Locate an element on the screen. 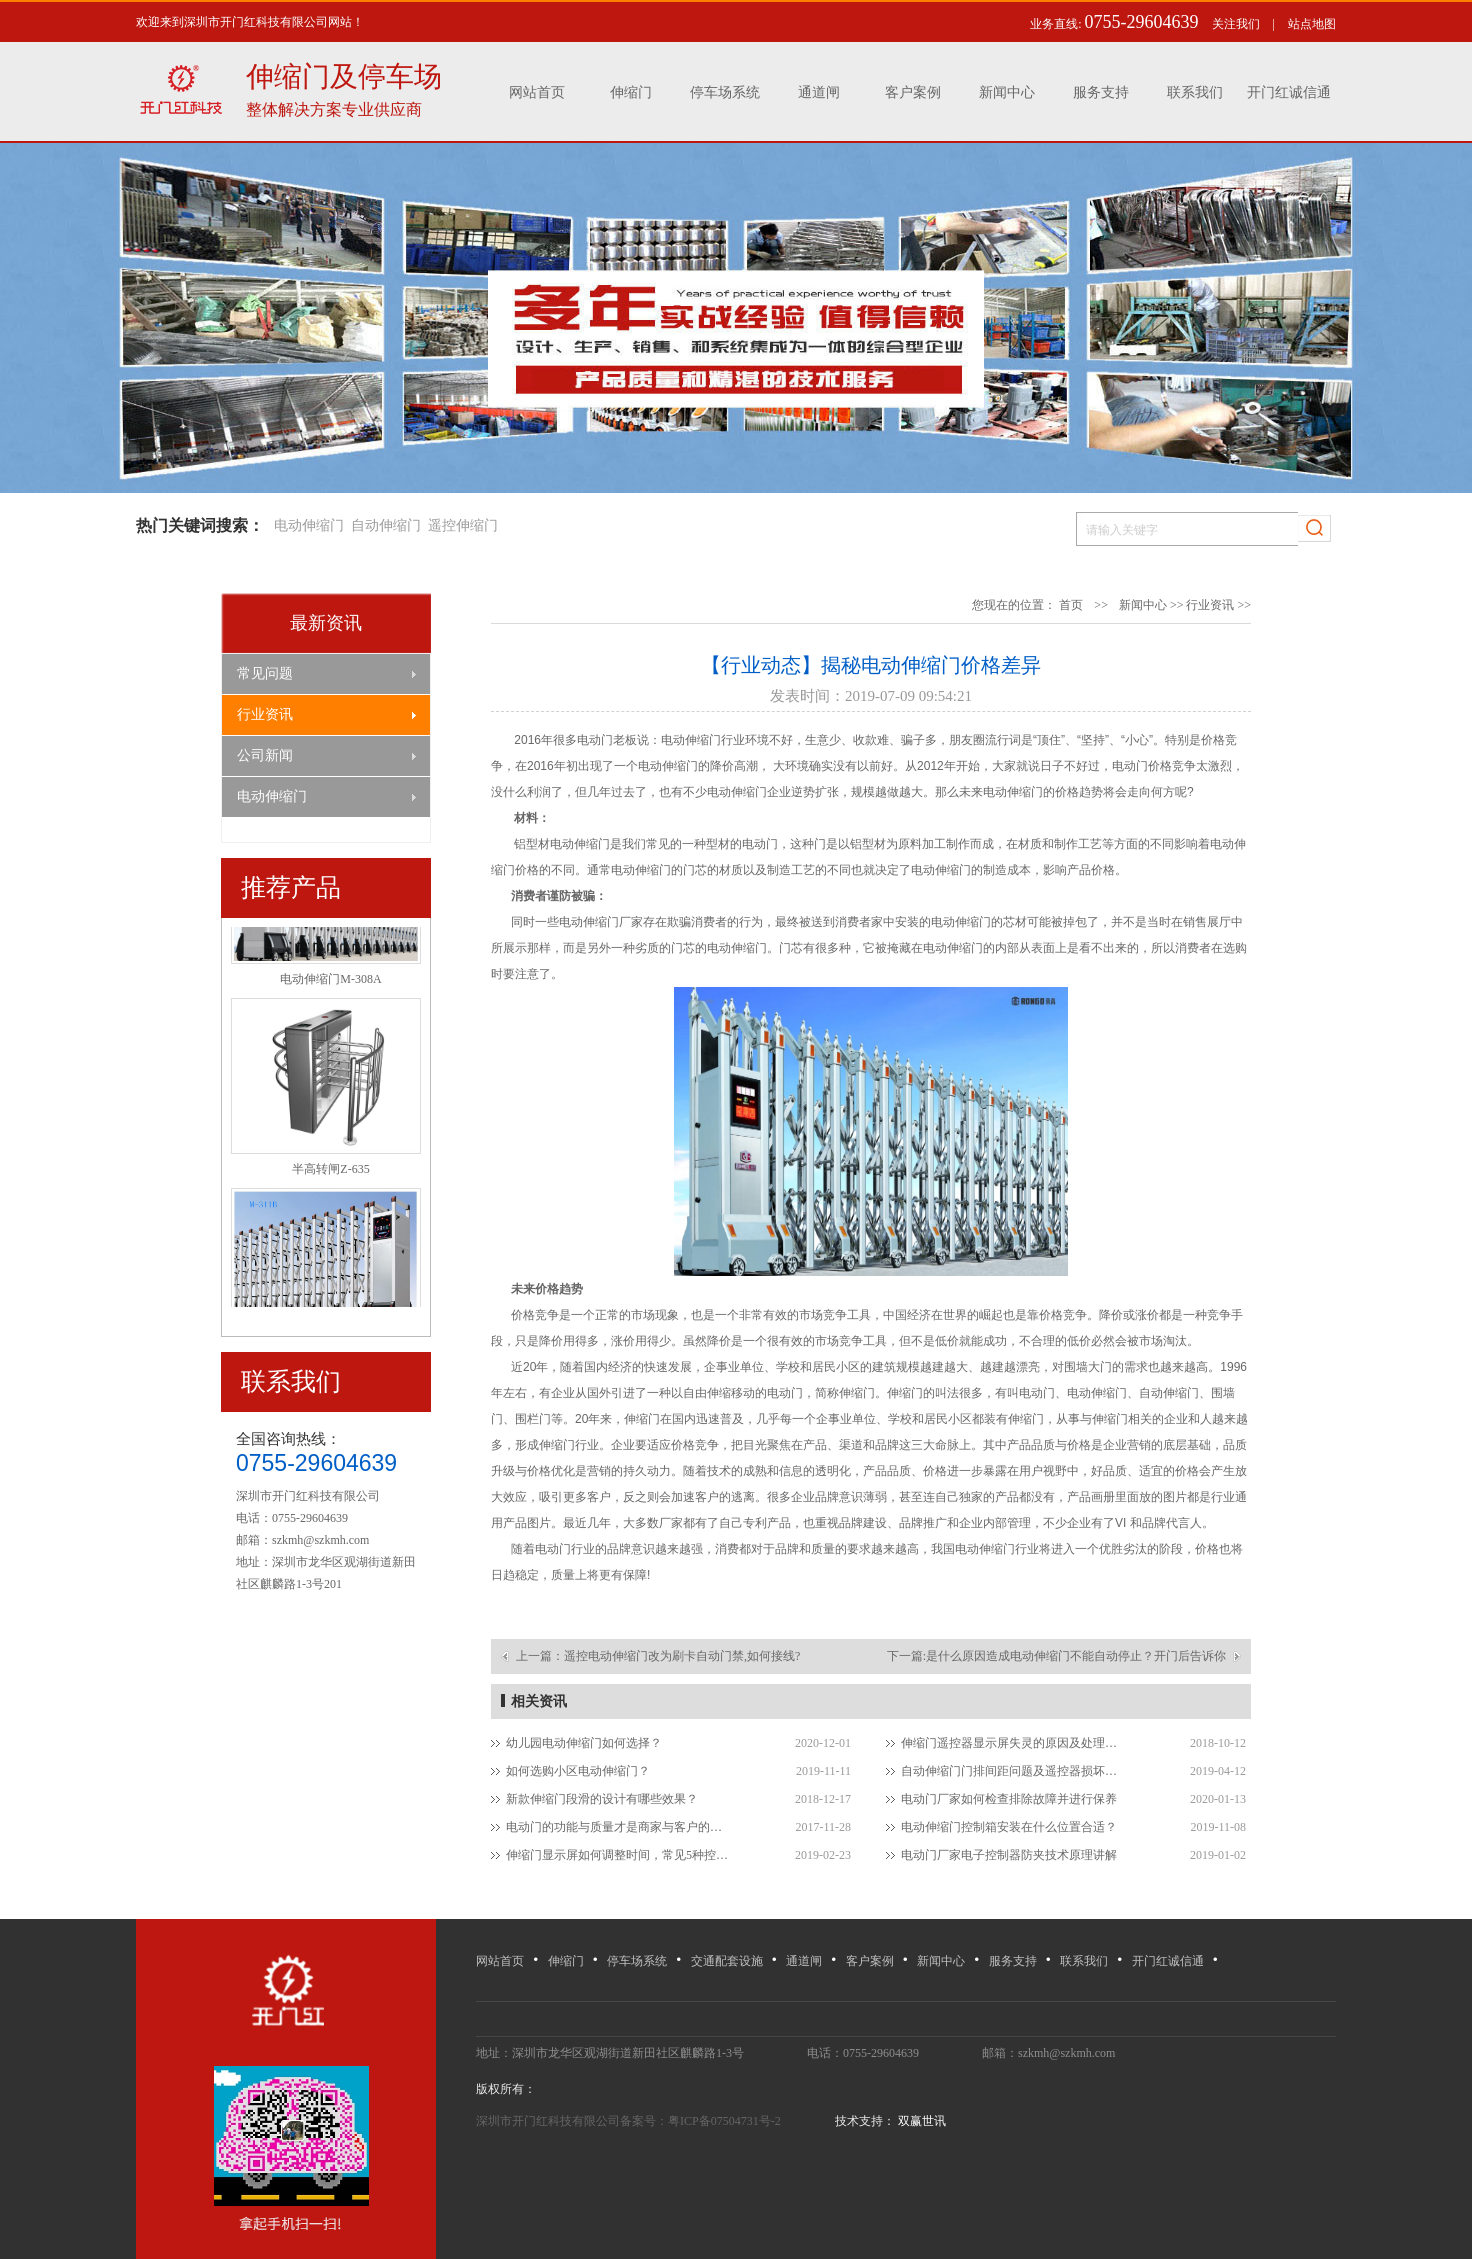 The image size is (1472, 2259). szkmh@szkmh.com is located at coordinates (320, 1540).